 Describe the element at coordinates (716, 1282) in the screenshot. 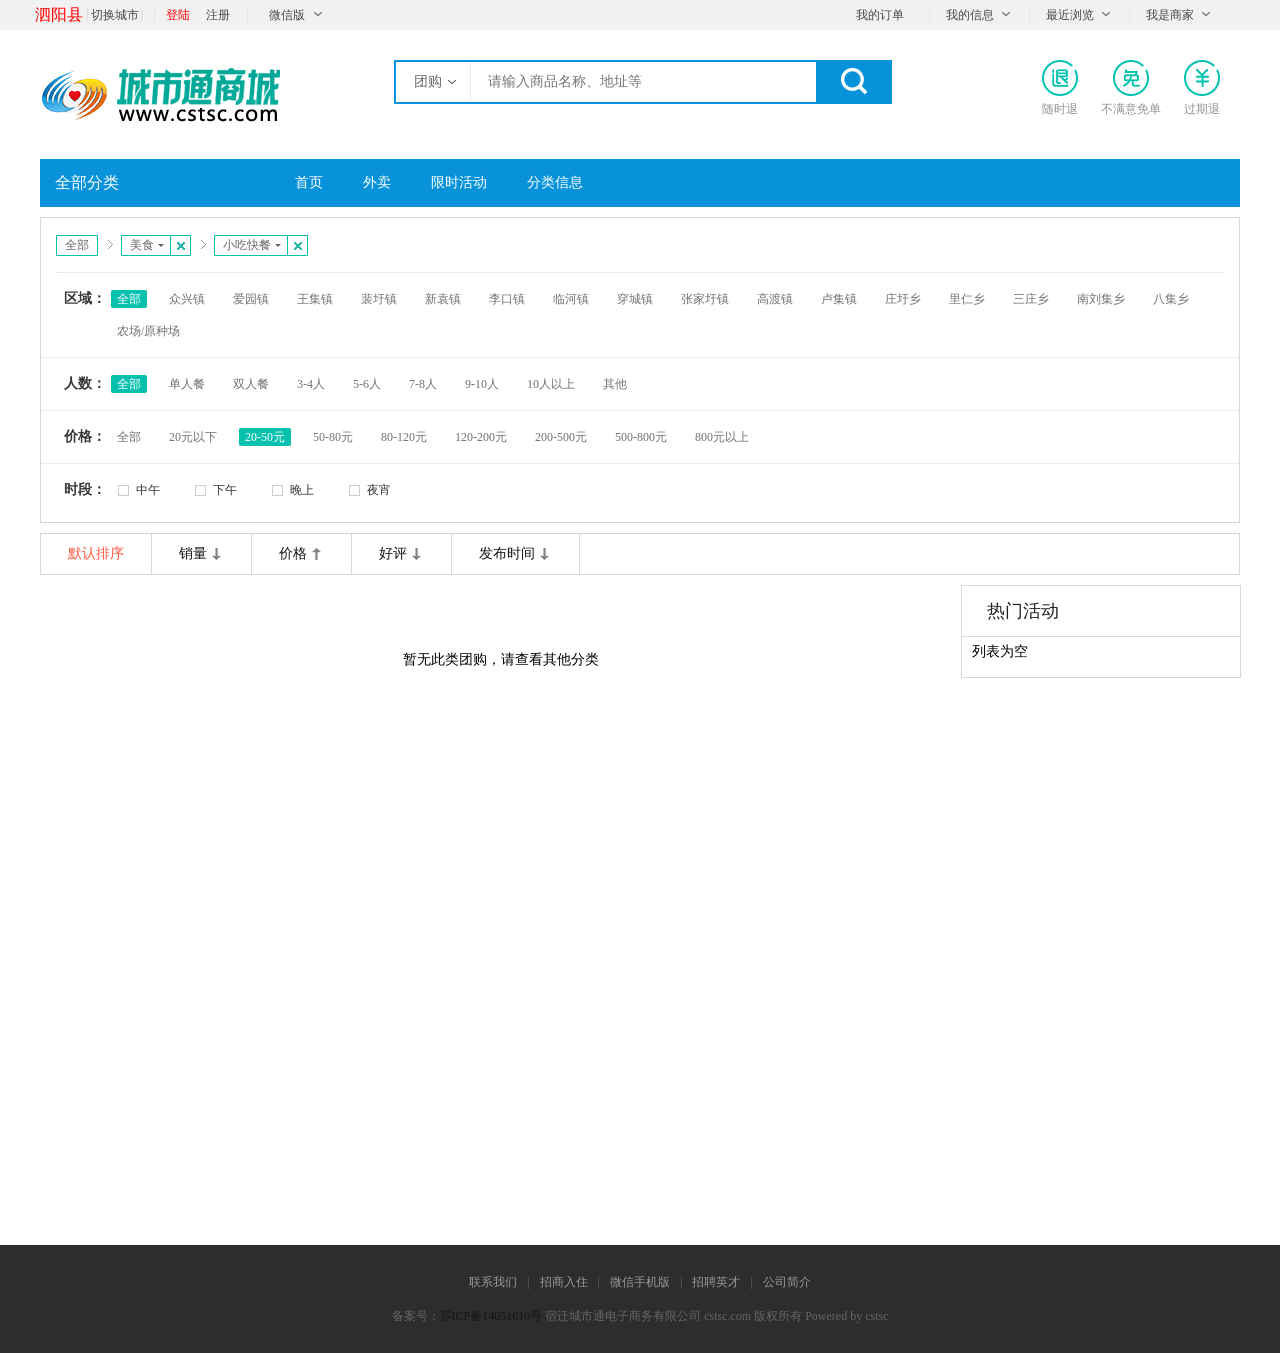

I see `招聘英才` at that location.